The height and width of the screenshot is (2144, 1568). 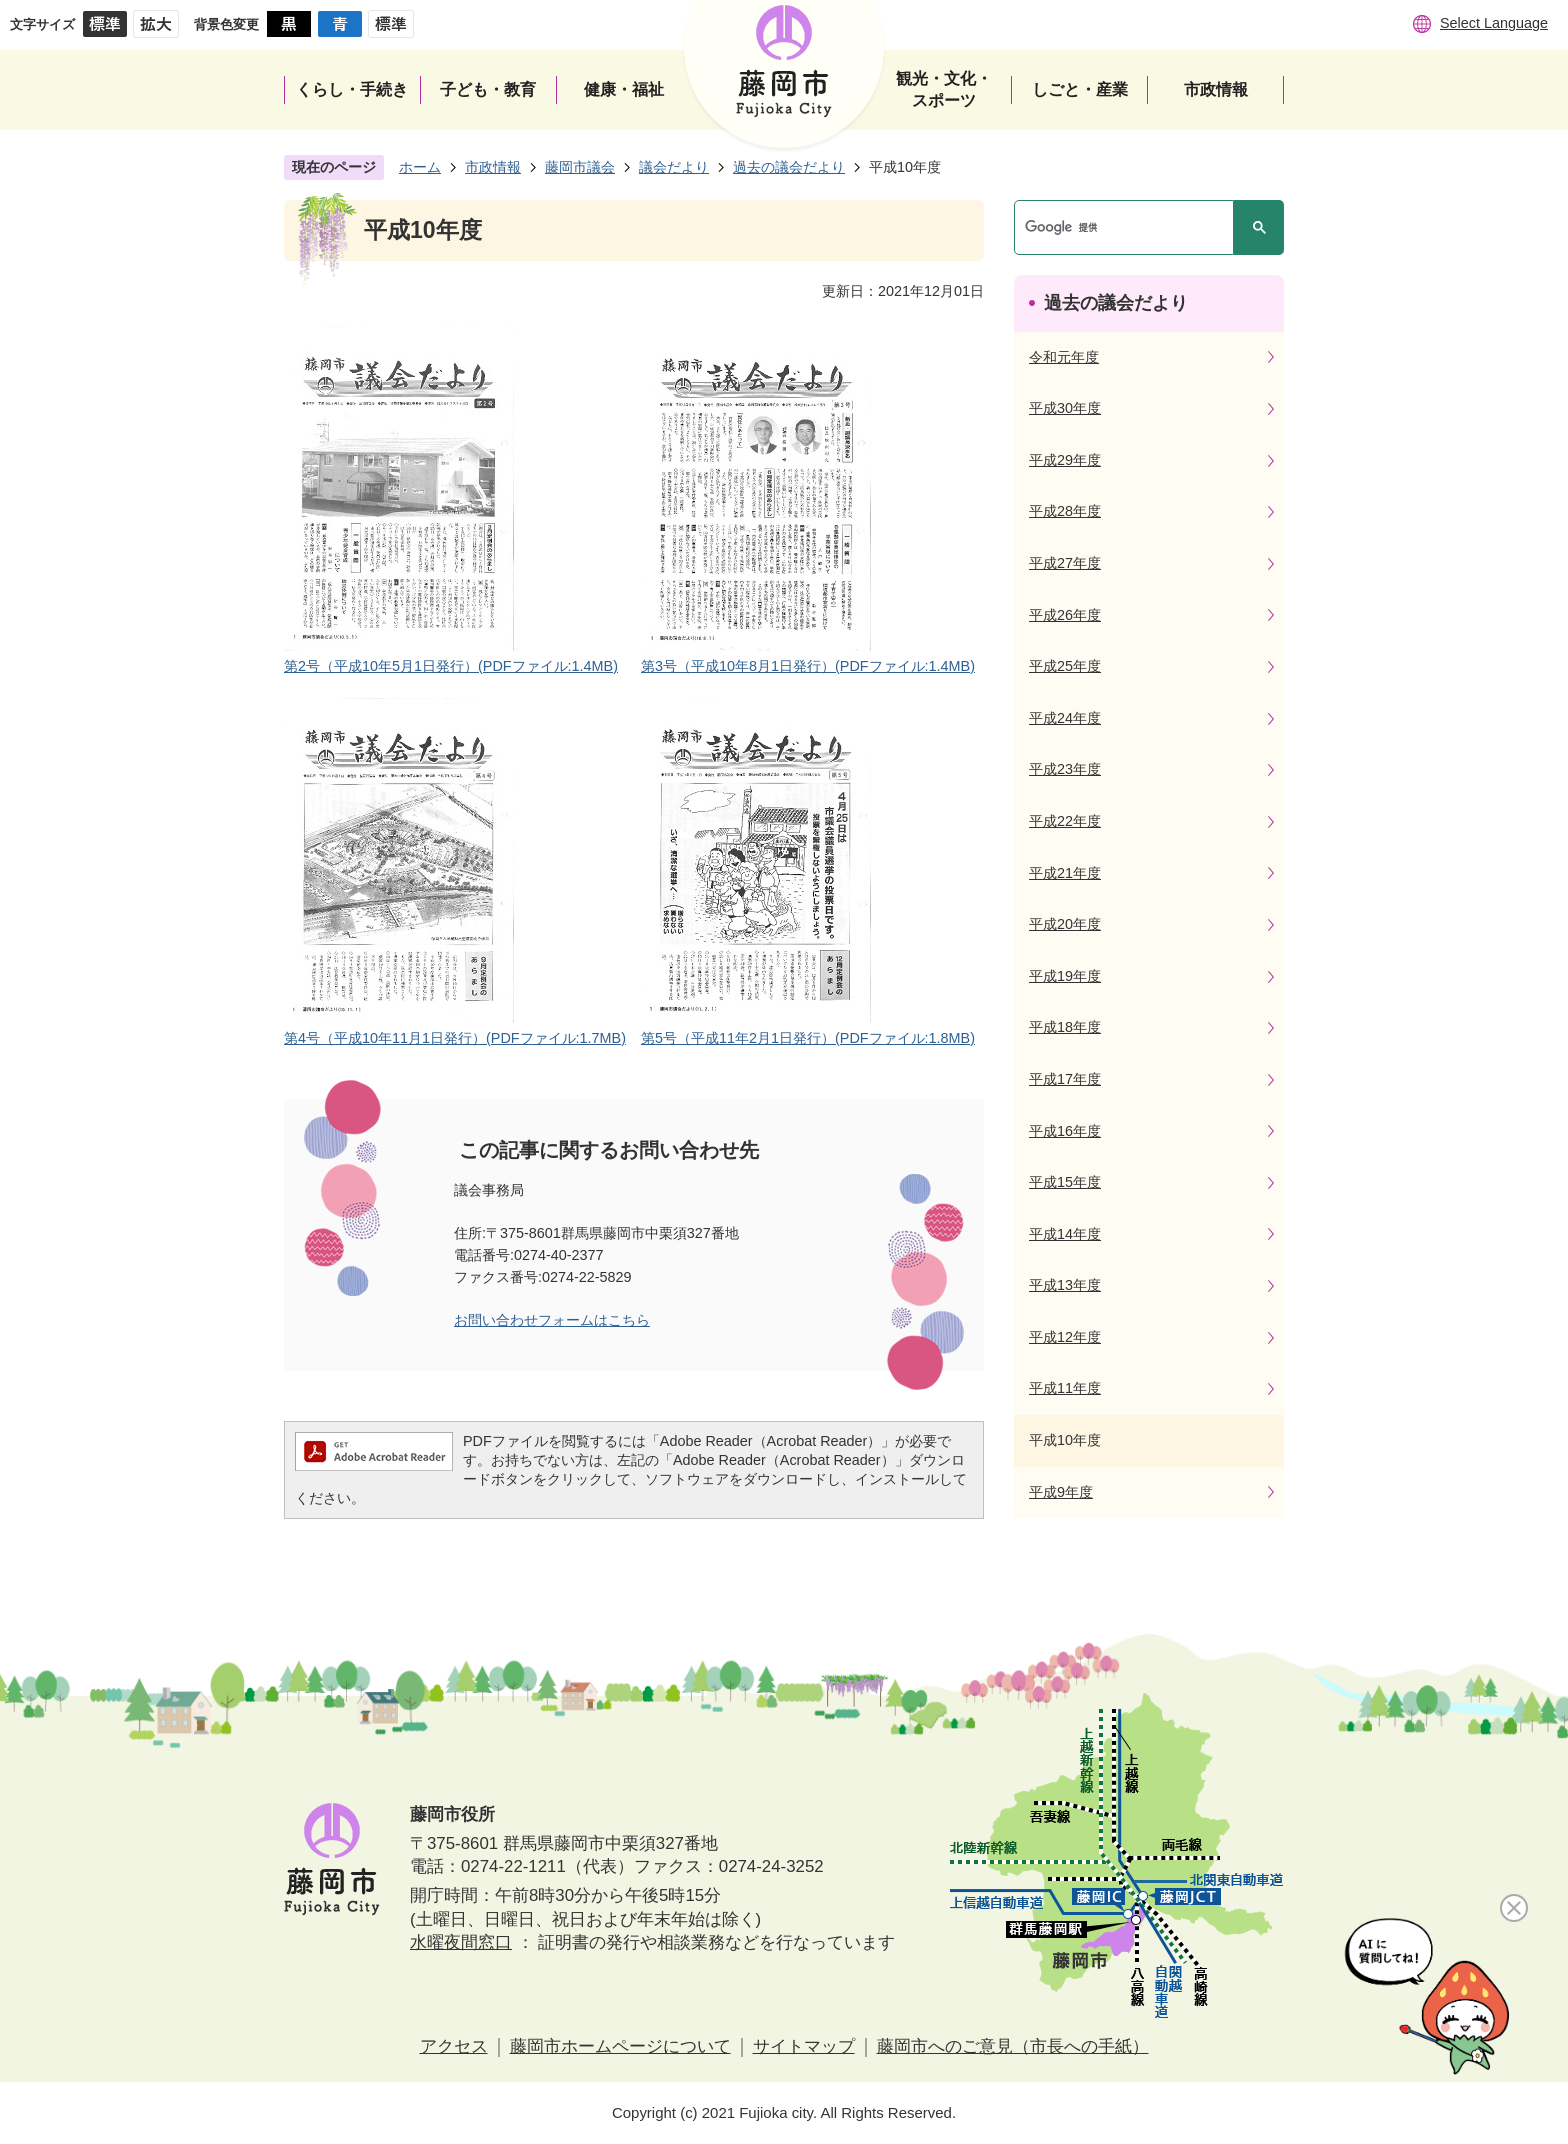 I want to click on 藤岡市ホームページについて, so click(x=620, y=2046).